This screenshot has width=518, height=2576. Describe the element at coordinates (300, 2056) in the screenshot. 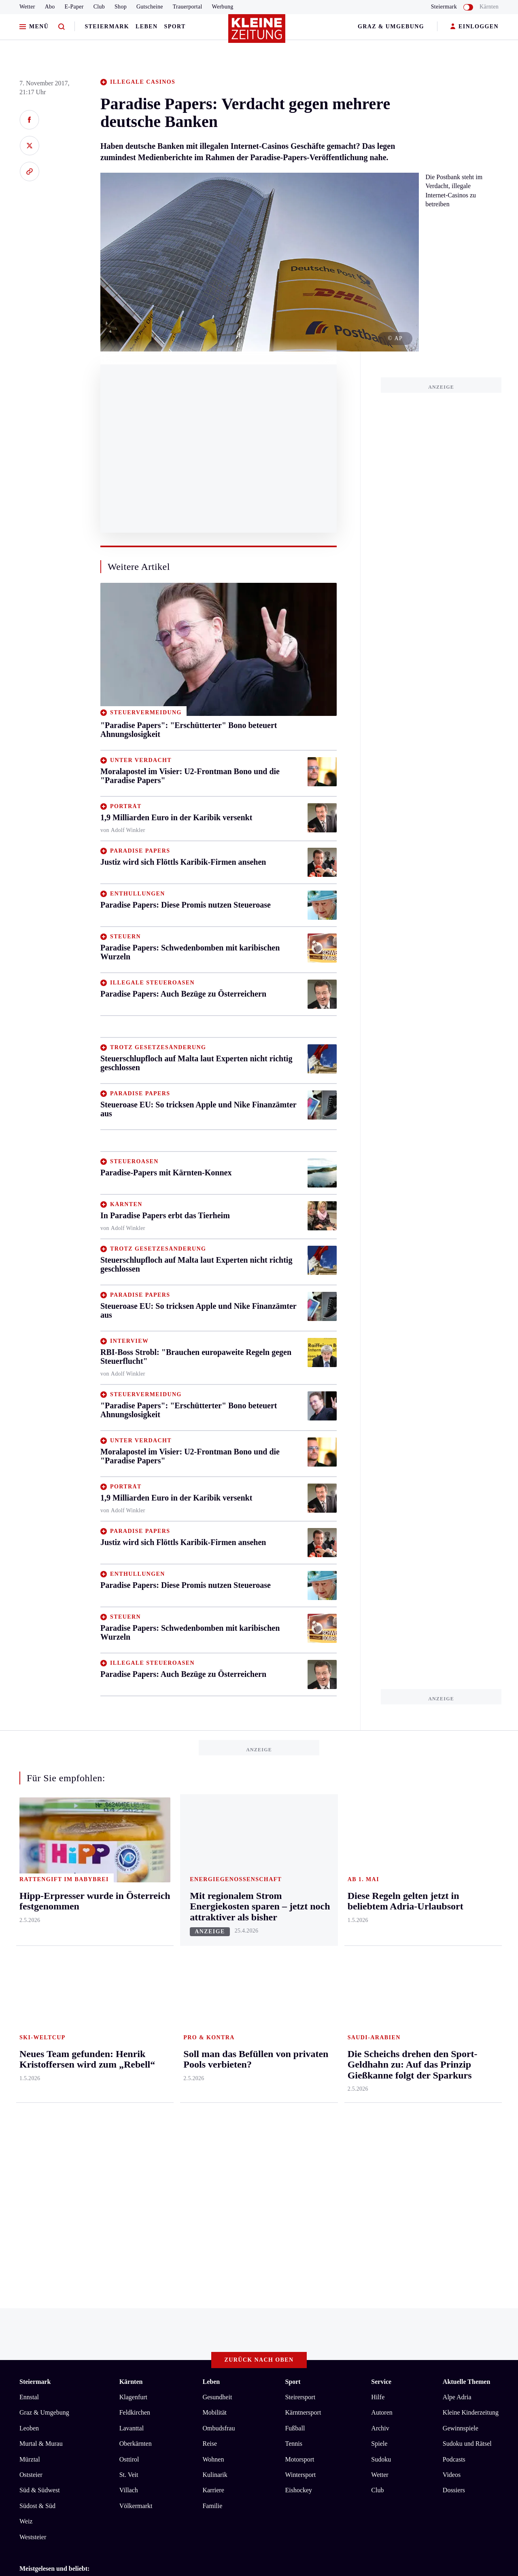

I see `Steirersport` at that location.